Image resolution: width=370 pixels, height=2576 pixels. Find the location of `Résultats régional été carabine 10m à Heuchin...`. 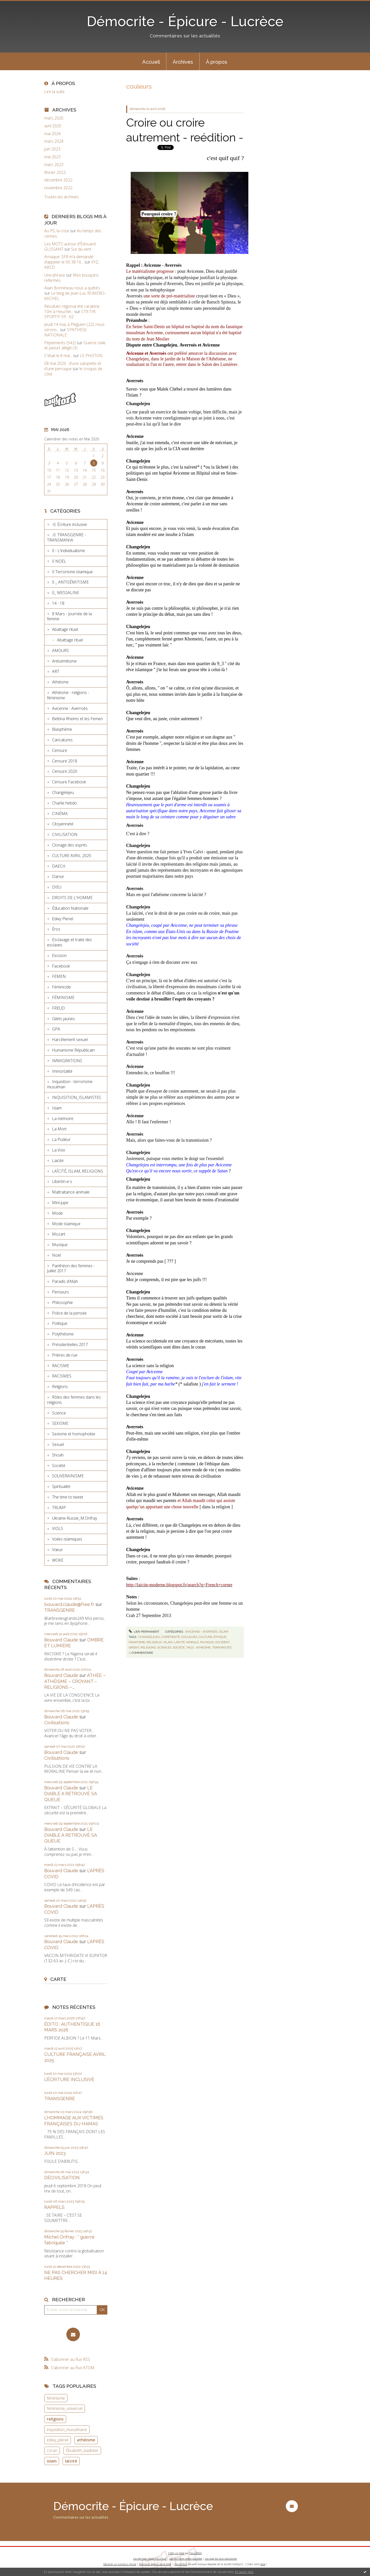

Résultats régional été carabine 10m à Heuchin... is located at coordinates (72, 308).